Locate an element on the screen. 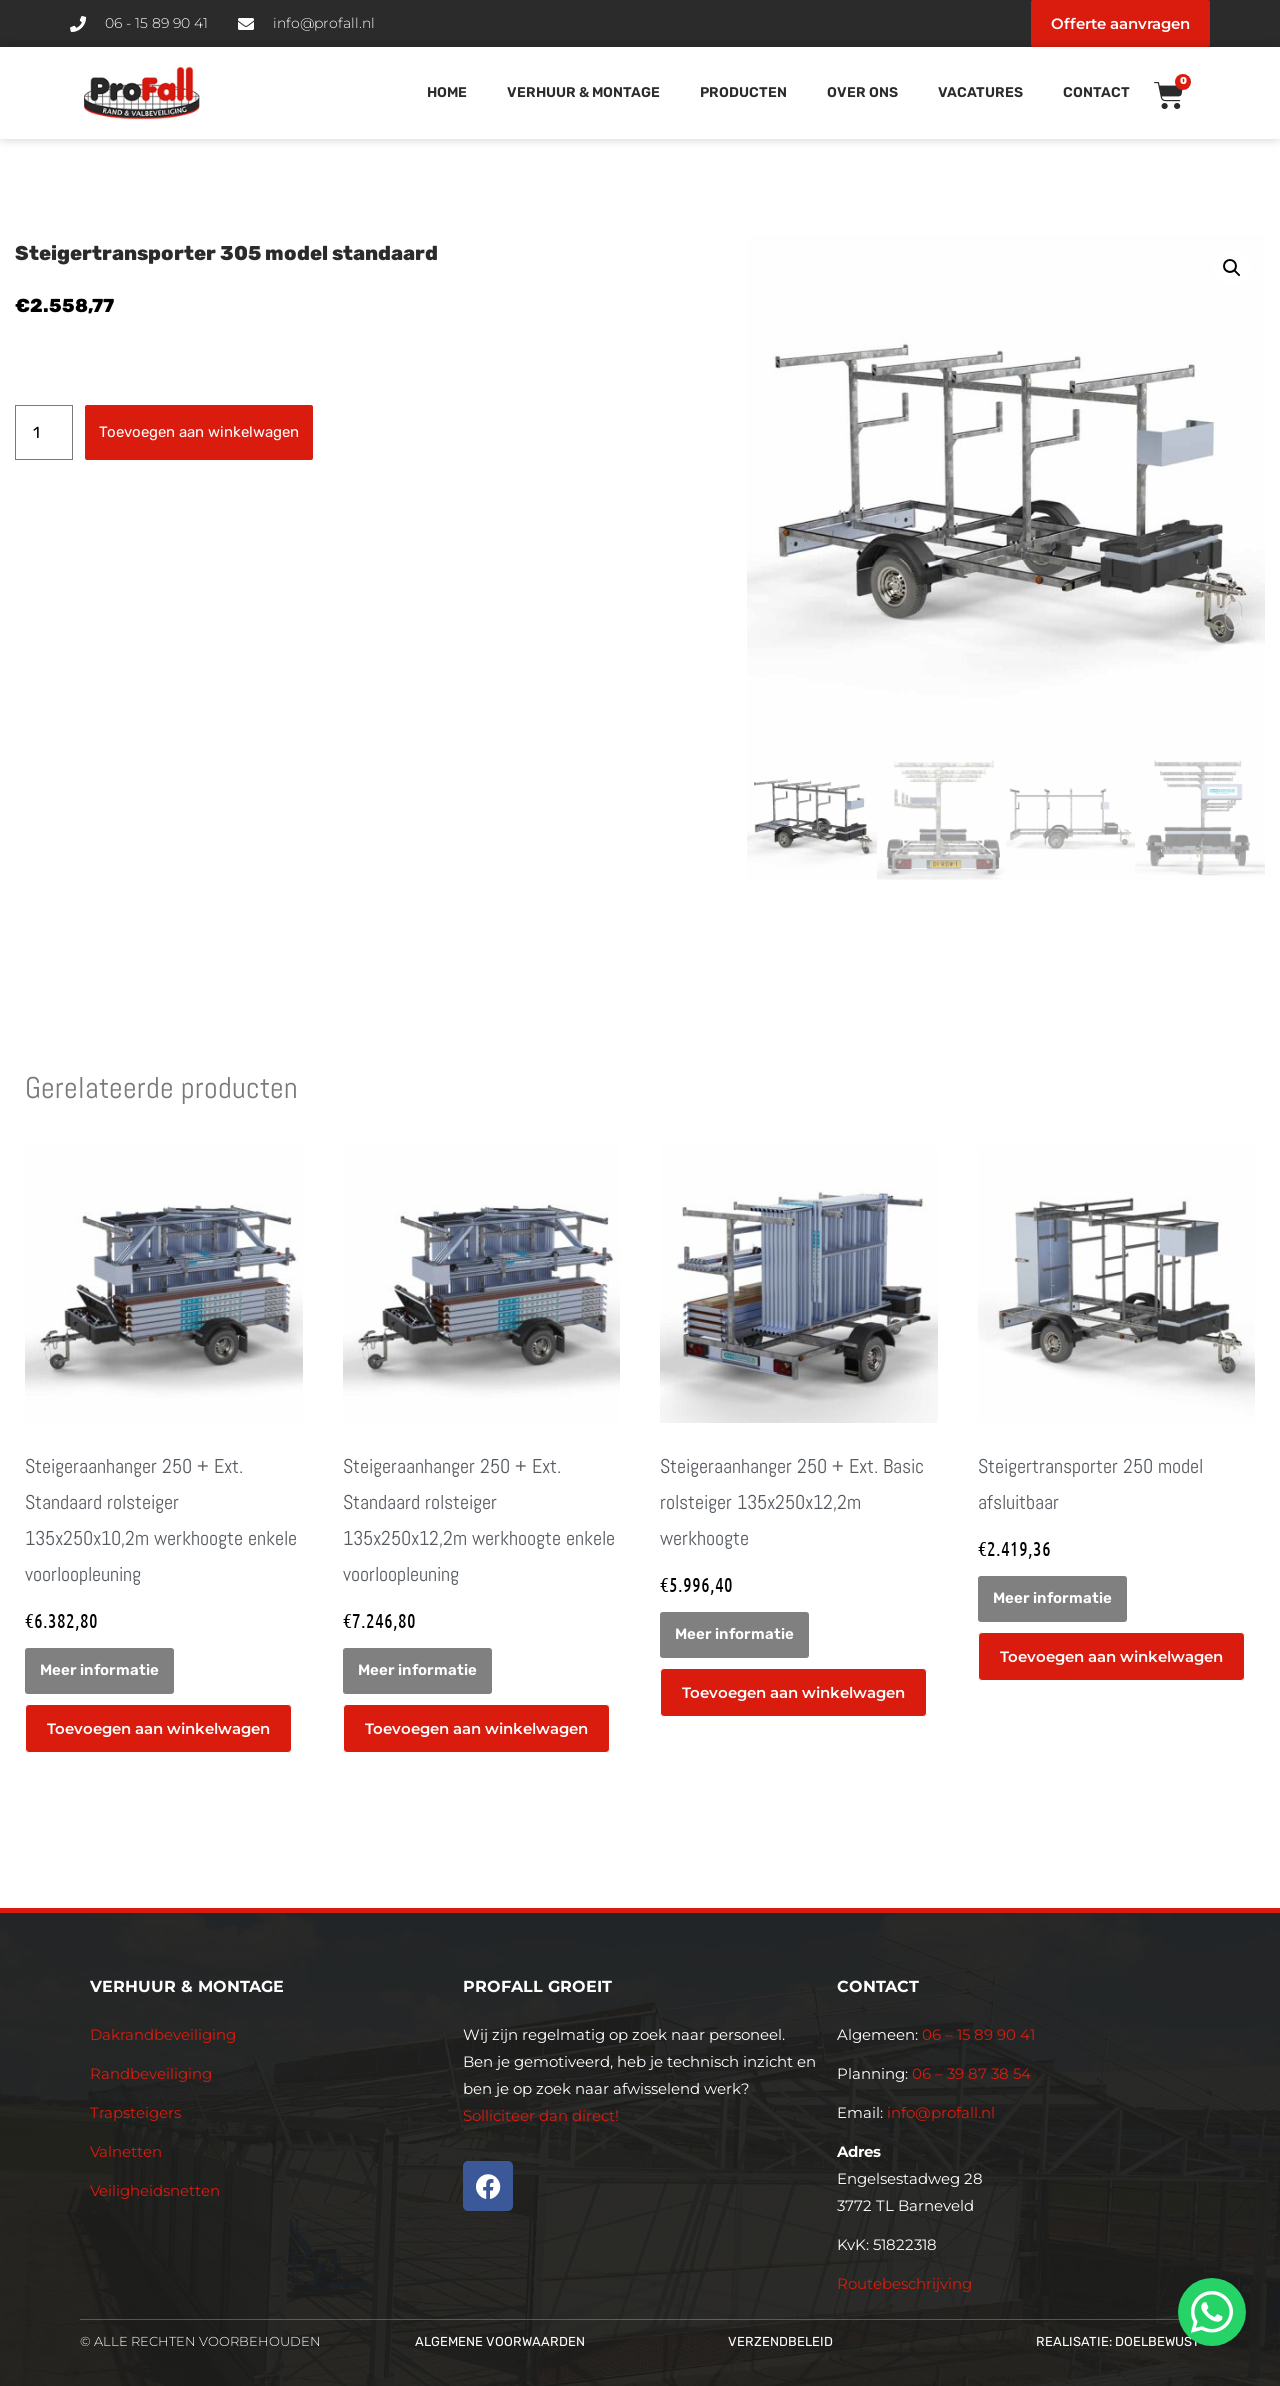 Image resolution: width=1280 pixels, height=2386 pixels. Algemene voorwaarden is located at coordinates (500, 2341).